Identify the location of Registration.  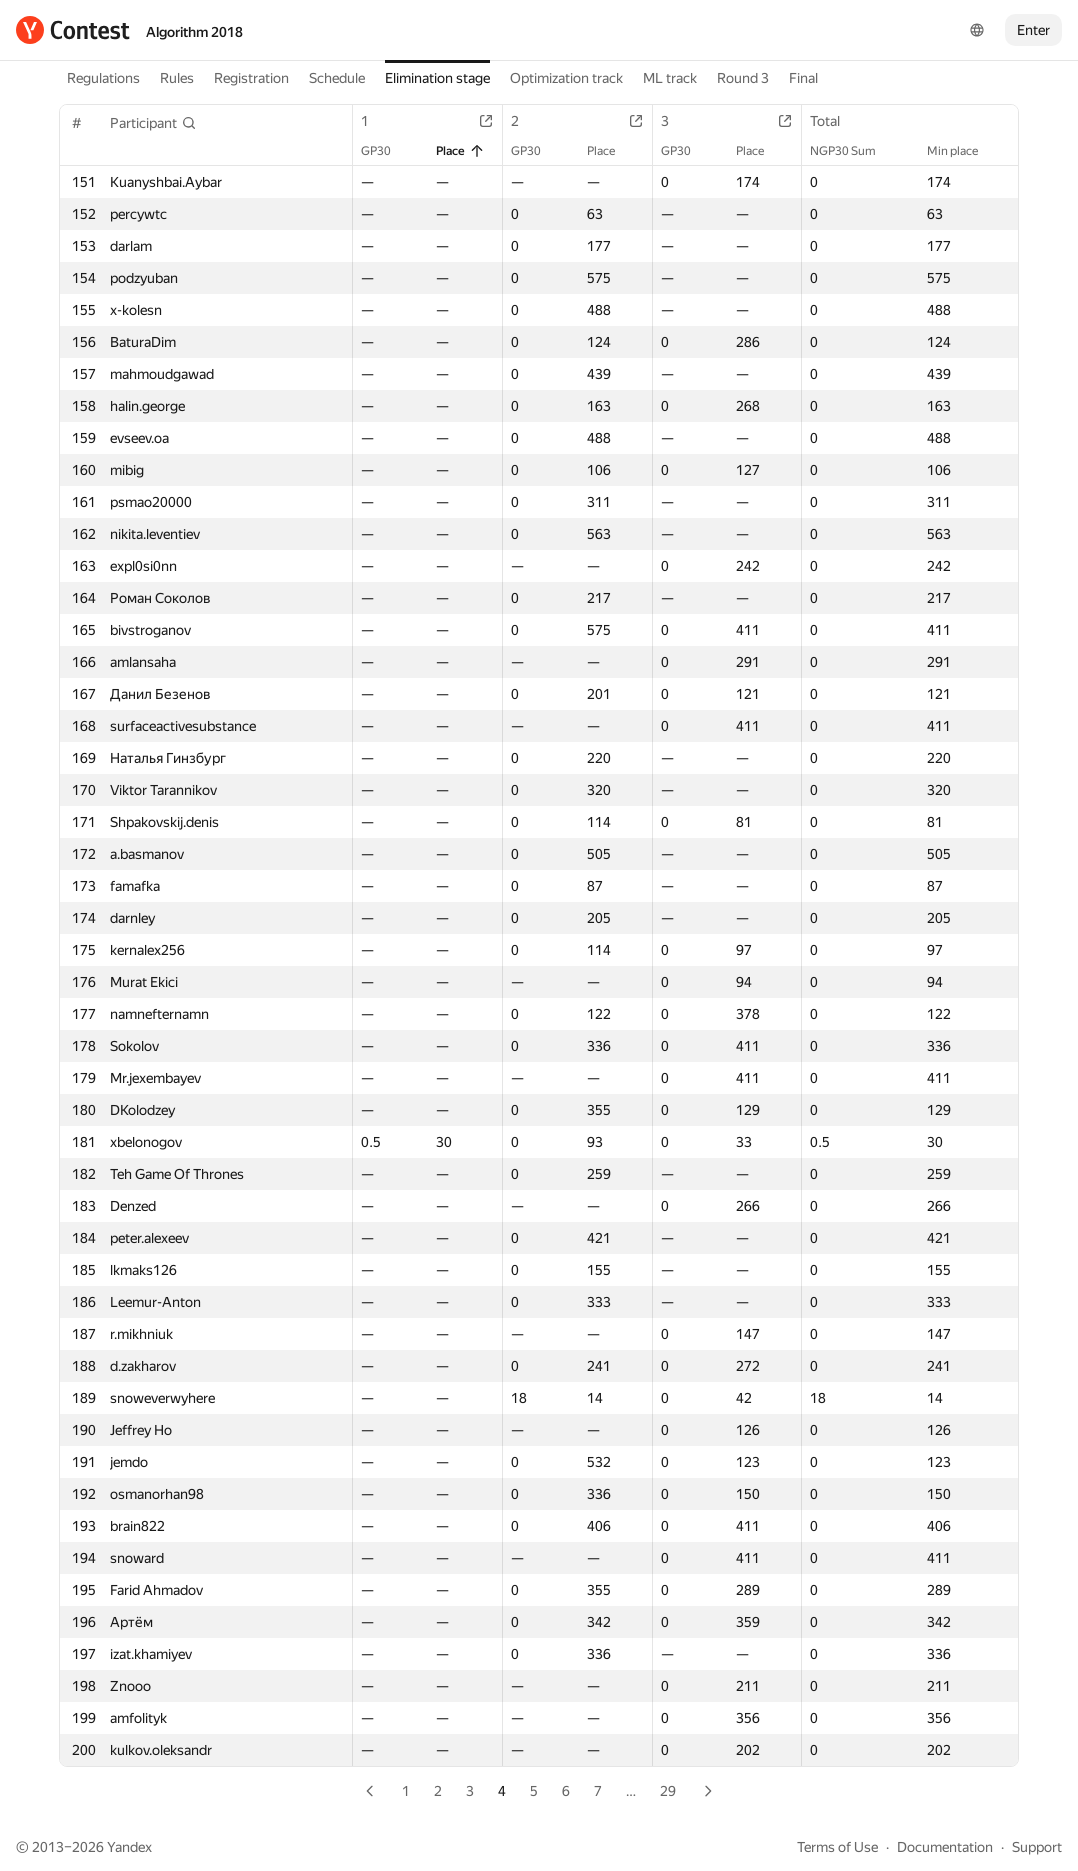
(251, 78).